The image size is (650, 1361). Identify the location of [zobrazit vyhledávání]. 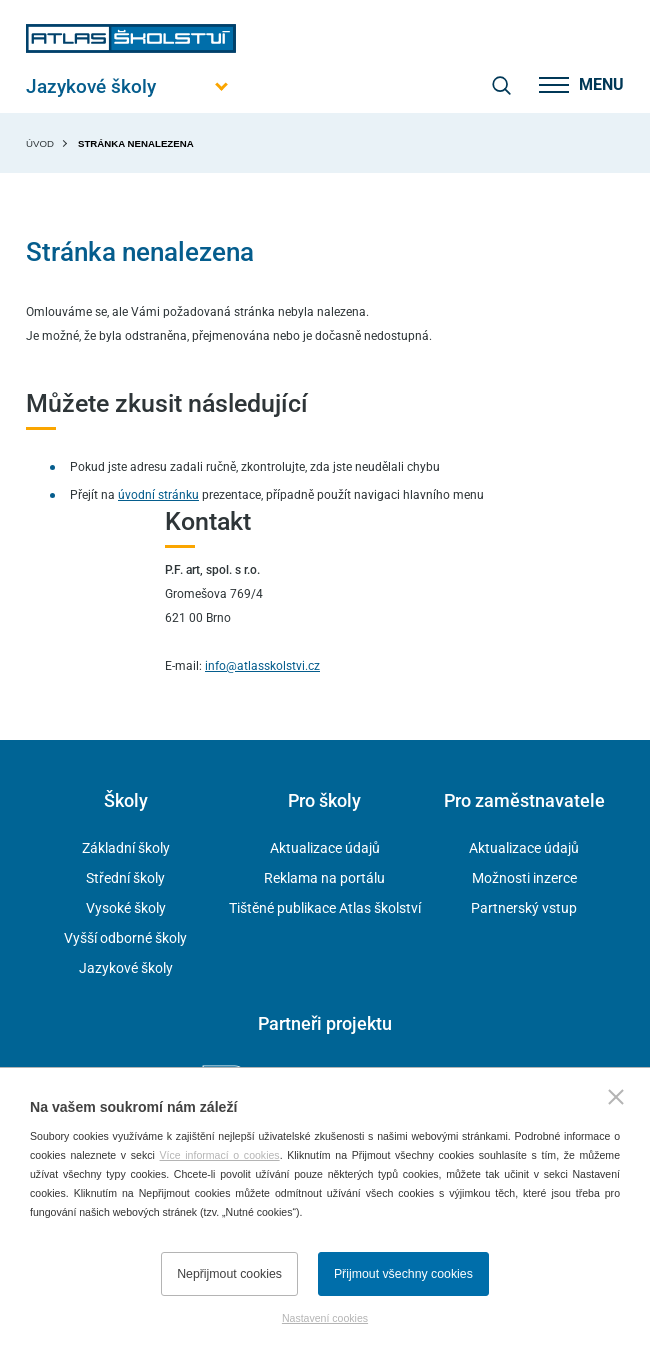
(501, 85).